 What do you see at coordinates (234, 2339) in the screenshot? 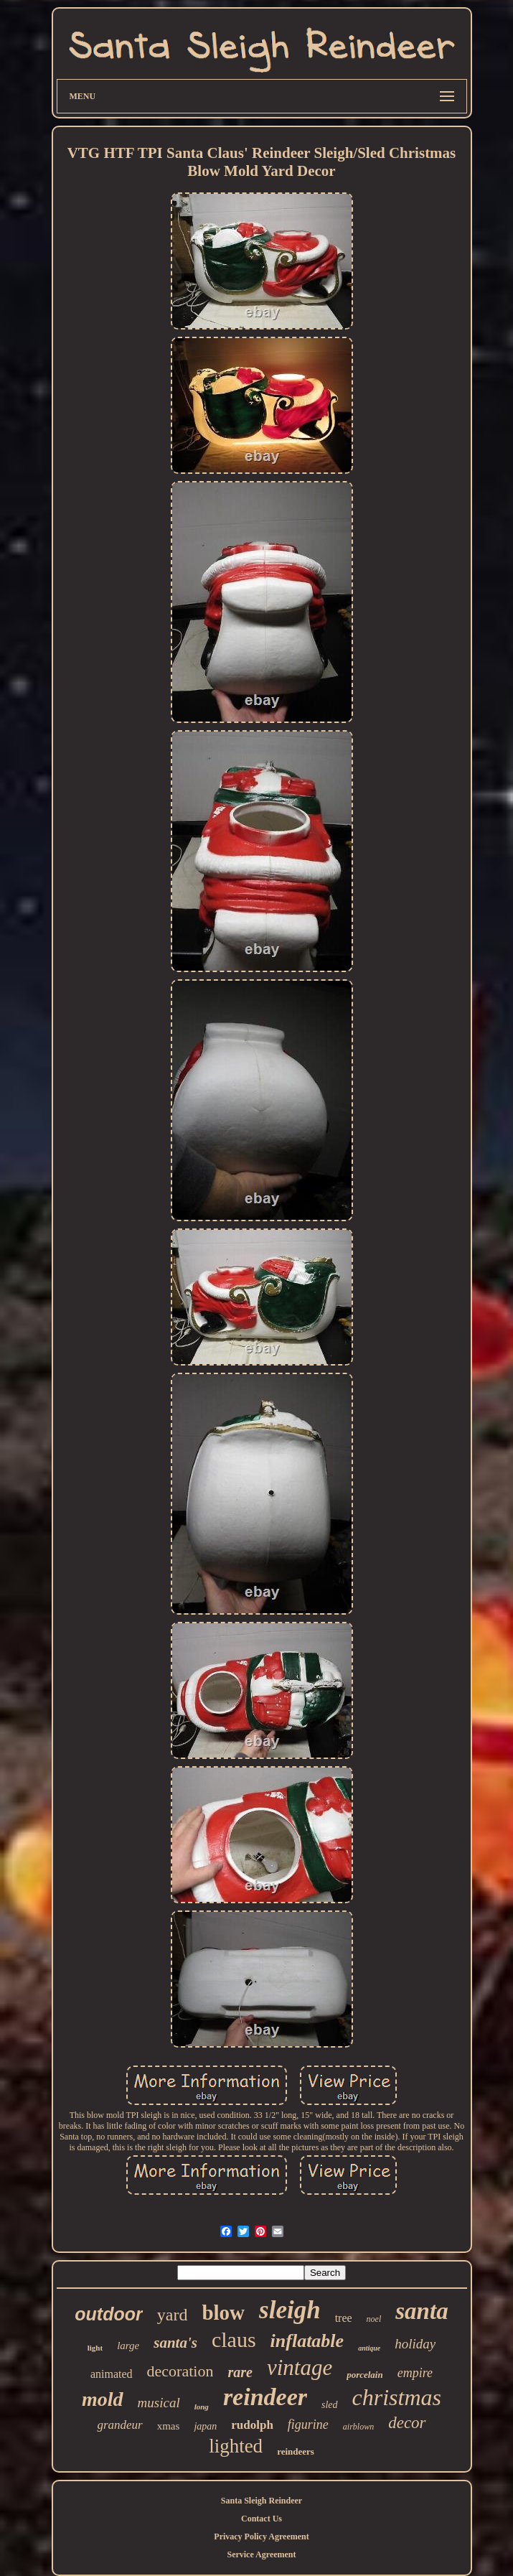
I see `claus` at bounding box center [234, 2339].